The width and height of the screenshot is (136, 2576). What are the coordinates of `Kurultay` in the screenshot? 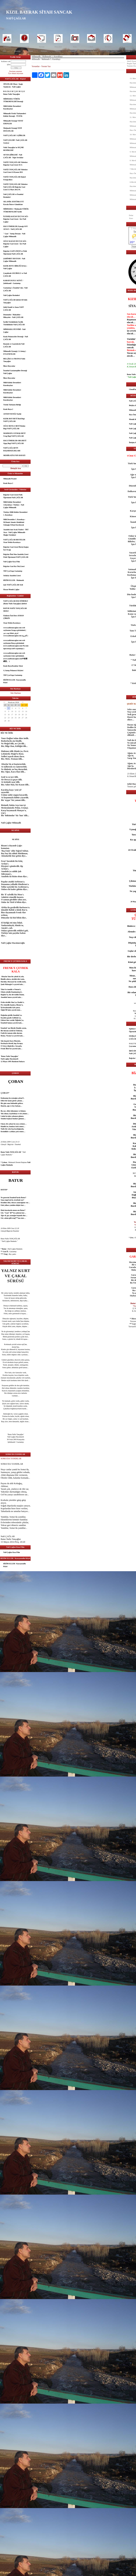 It's located at (72, 51).